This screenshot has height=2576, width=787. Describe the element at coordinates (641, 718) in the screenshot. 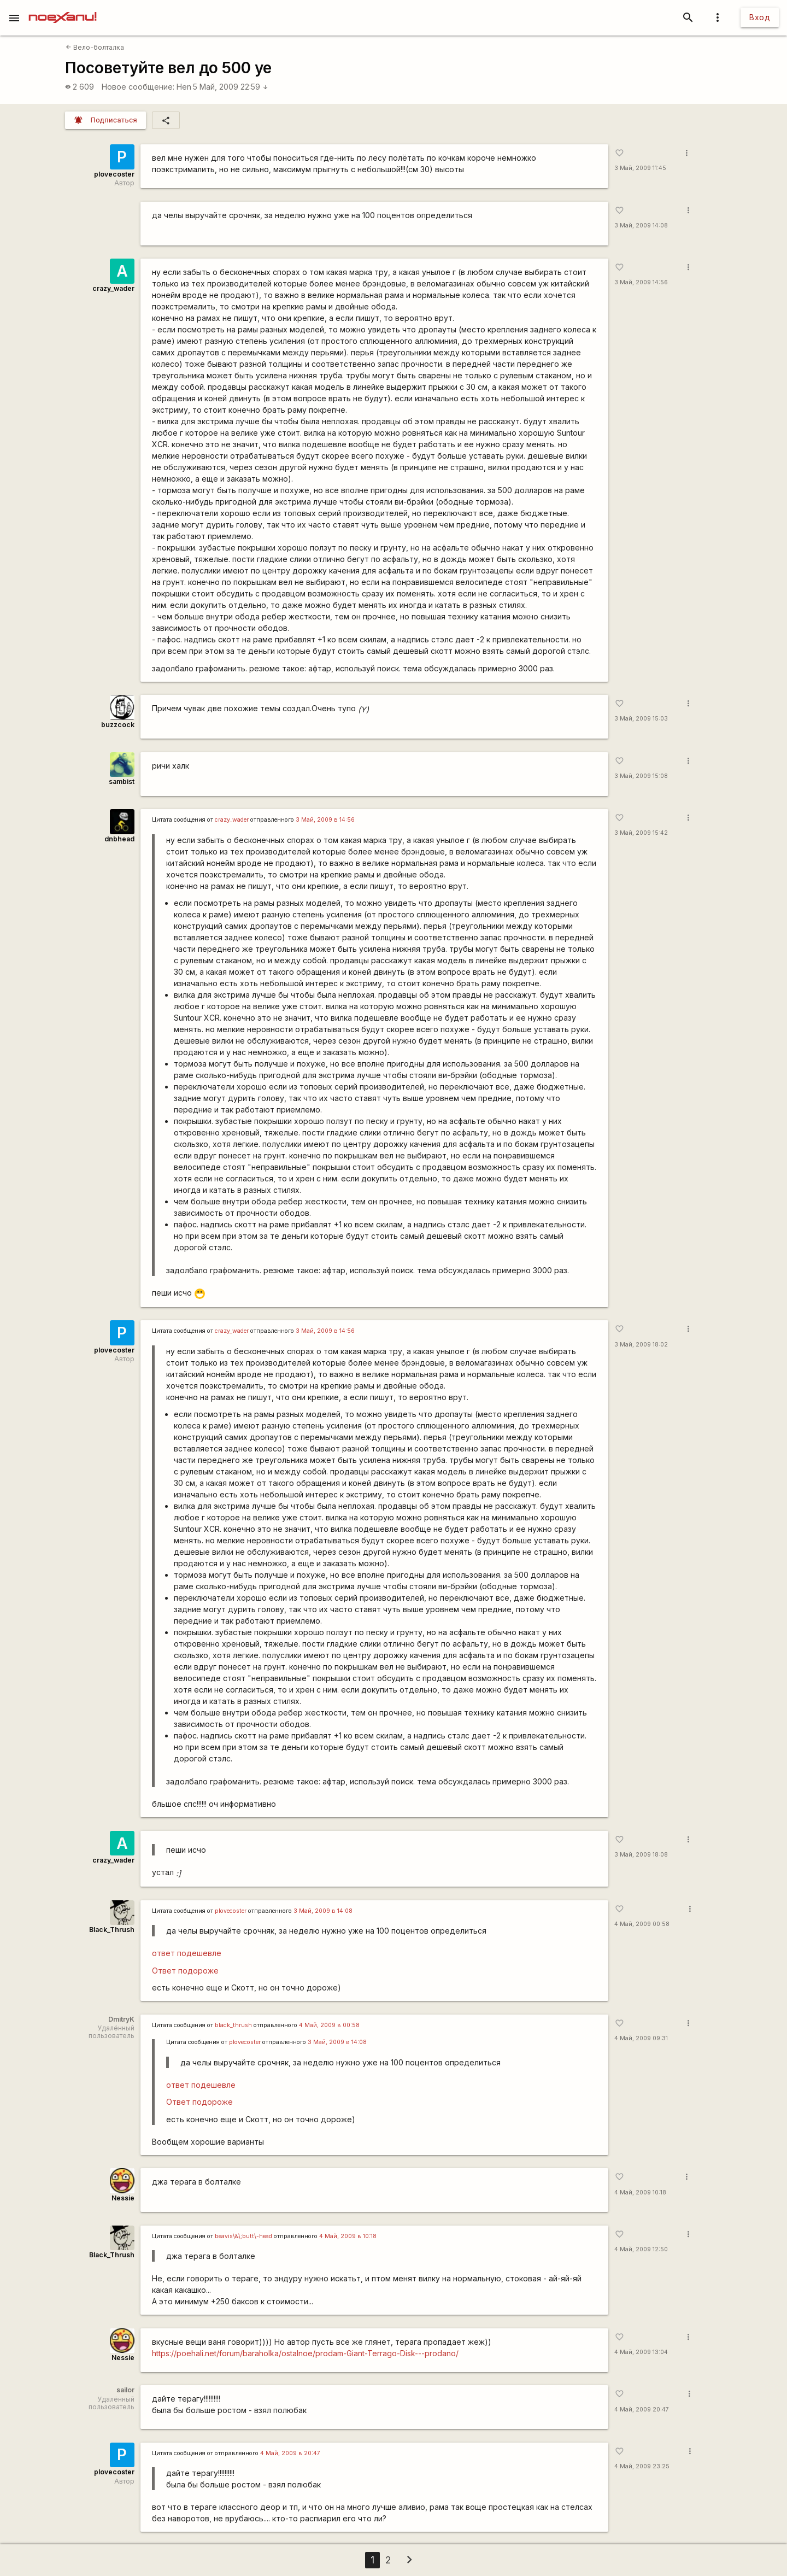

I see `3 Май, 2009 15:03` at that location.